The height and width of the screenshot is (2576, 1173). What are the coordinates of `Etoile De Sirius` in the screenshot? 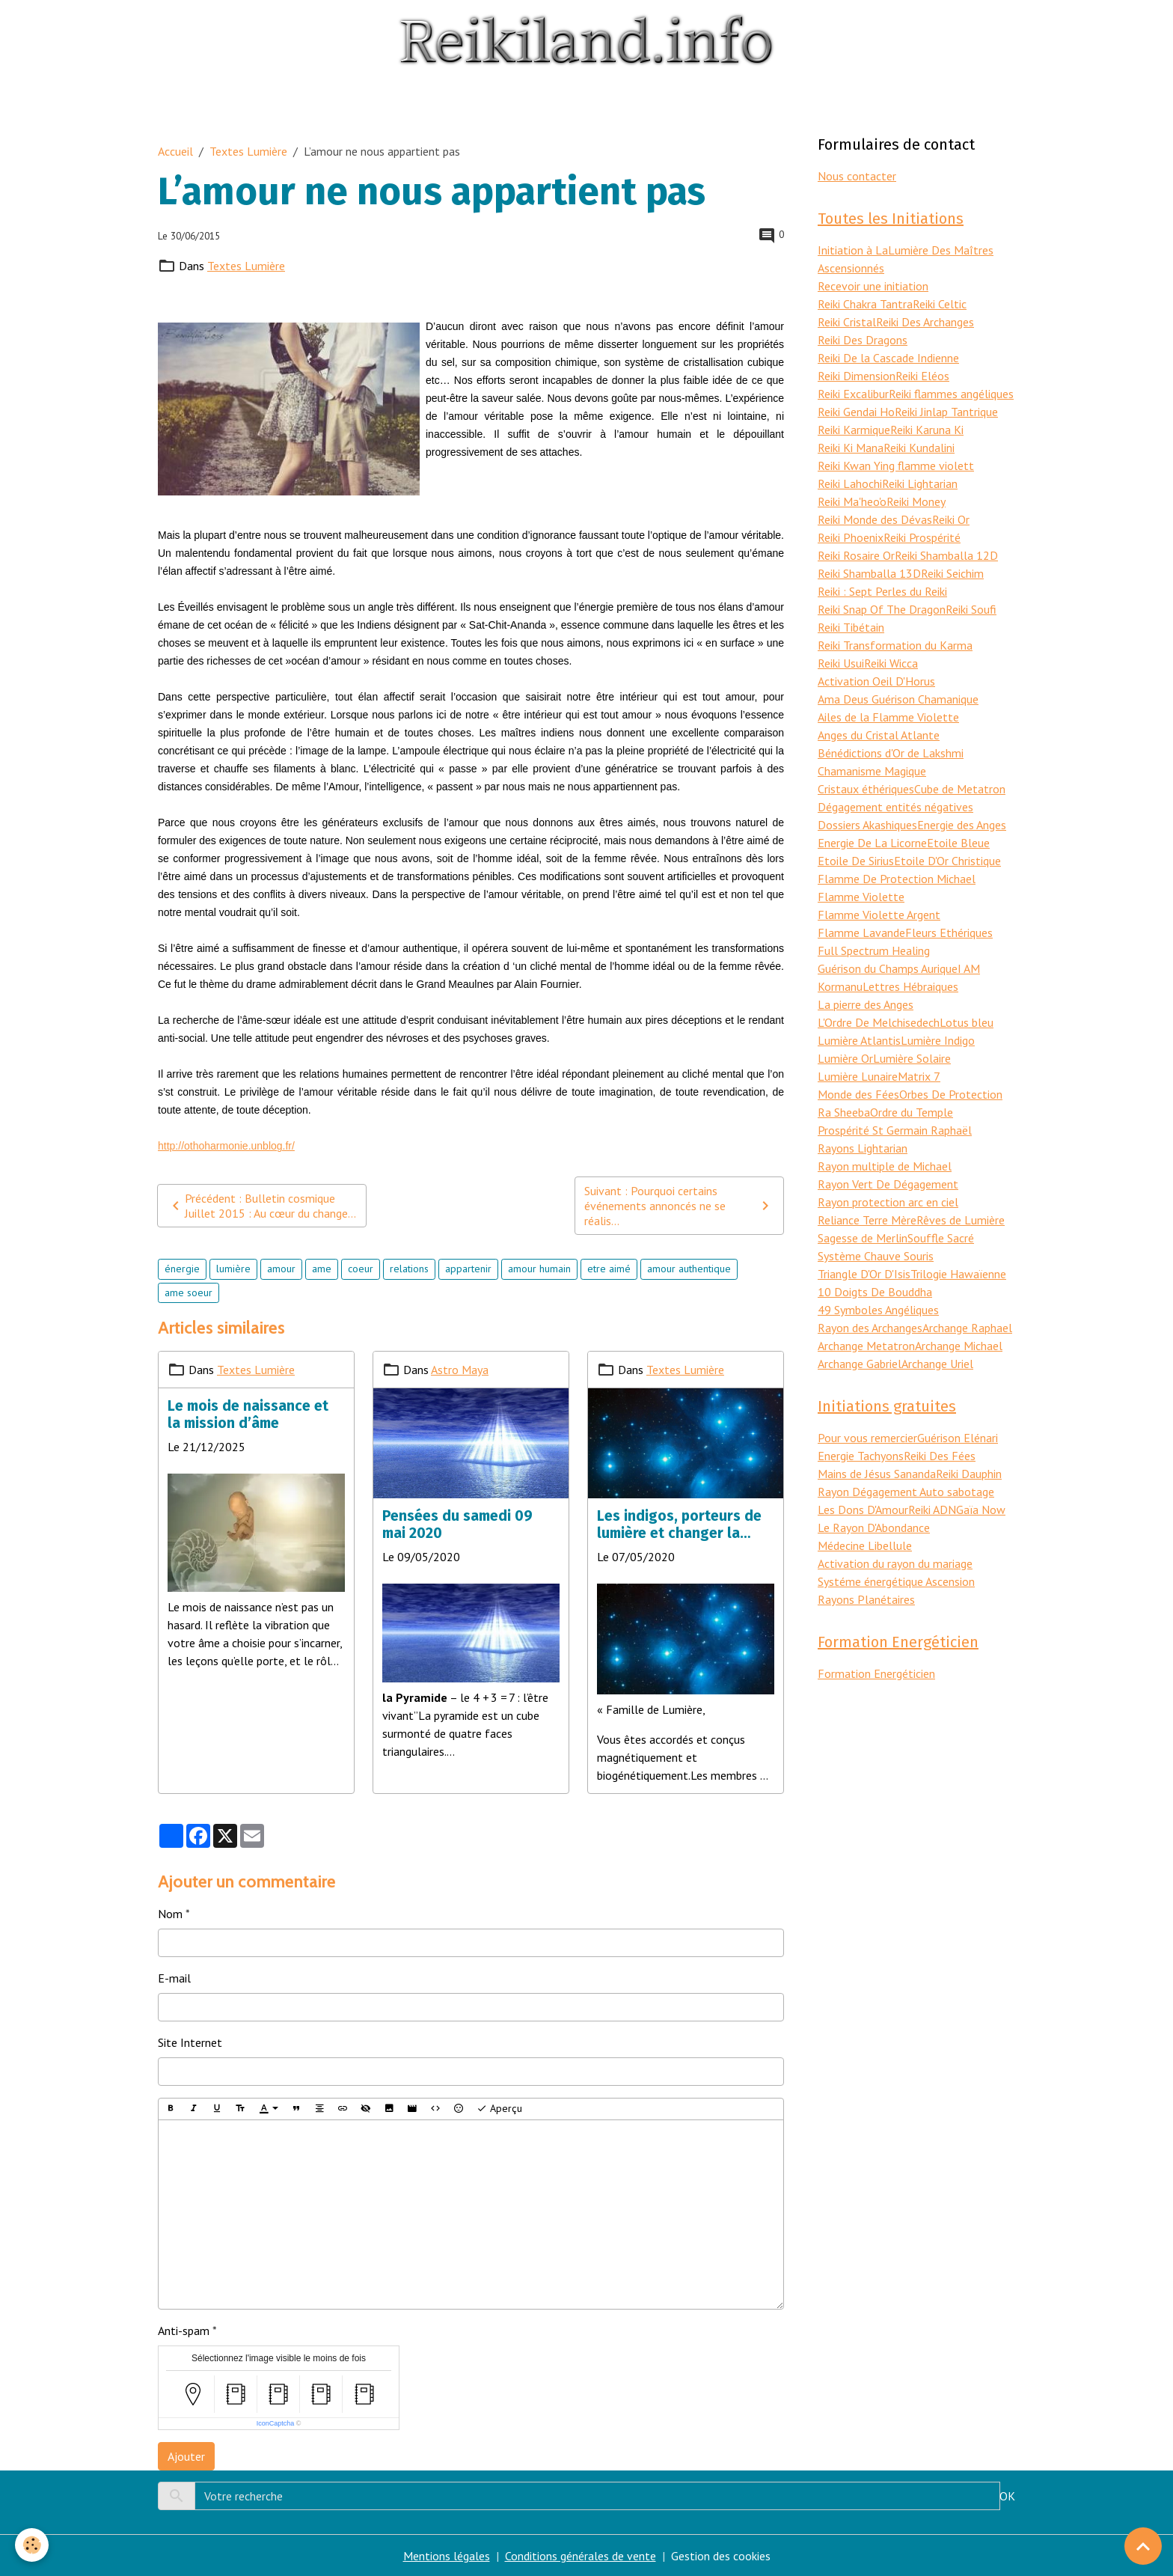 It's located at (856, 860).